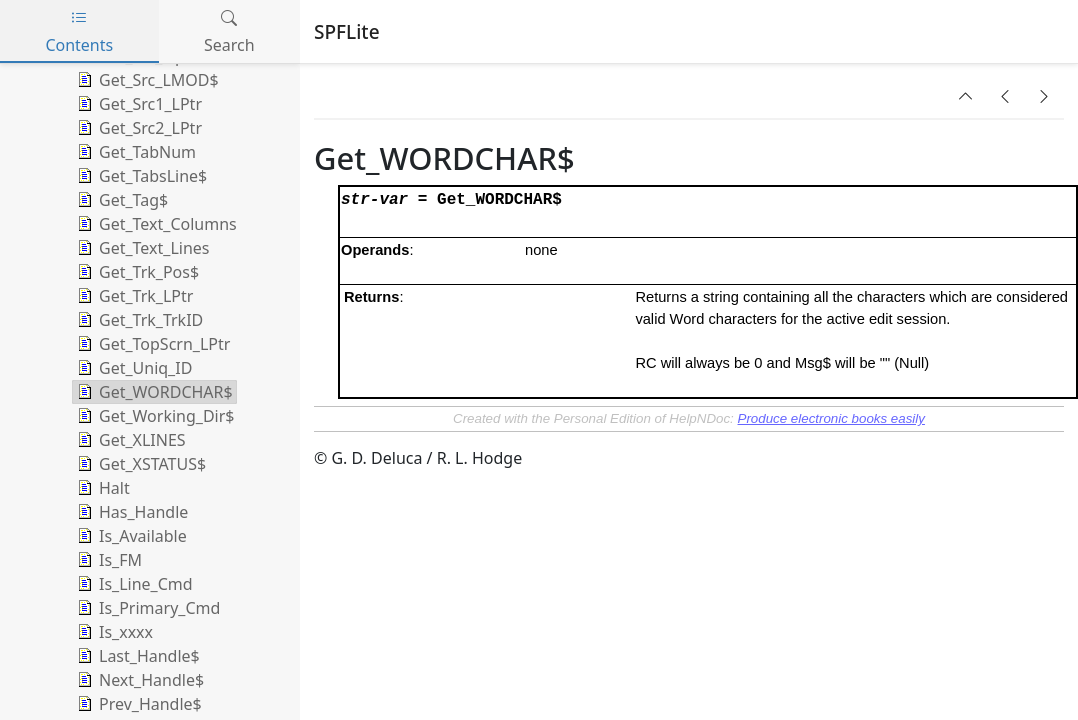  I want to click on Is_Line_Cmd [treeitem], so click(133, 584).